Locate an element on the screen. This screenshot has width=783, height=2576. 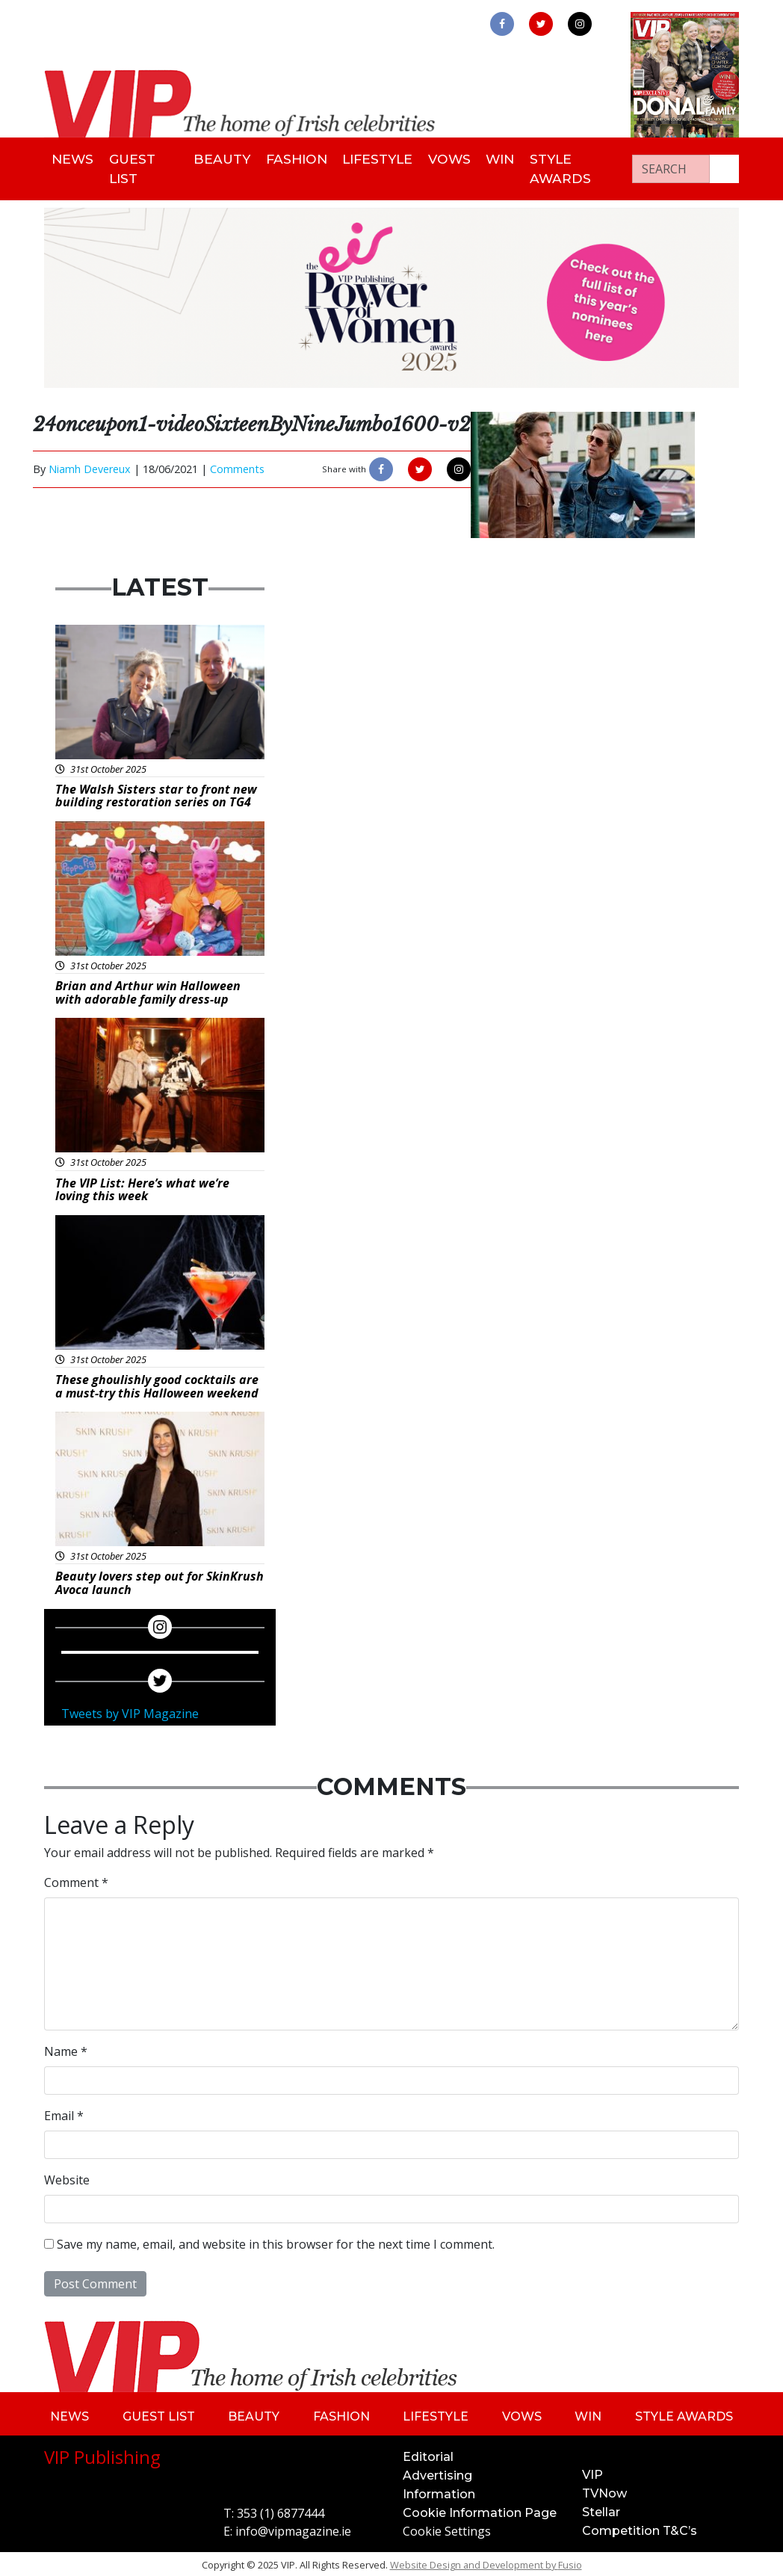
Beauty is located at coordinates (219, 158).